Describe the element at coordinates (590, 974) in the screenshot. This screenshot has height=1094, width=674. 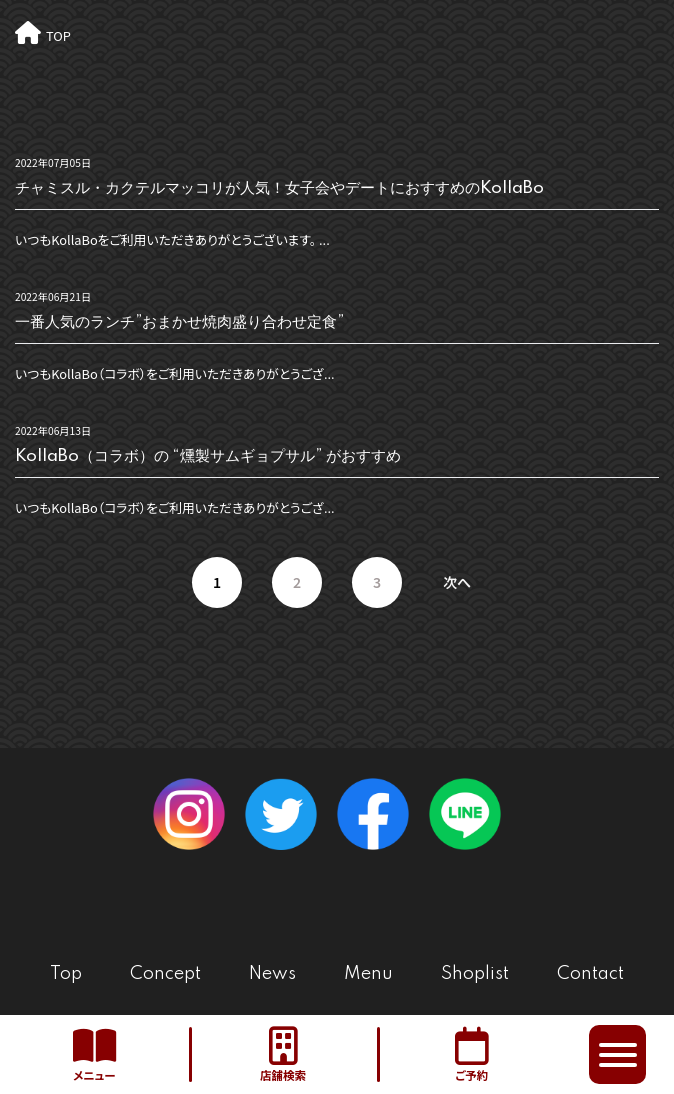
I see `Contact` at that location.